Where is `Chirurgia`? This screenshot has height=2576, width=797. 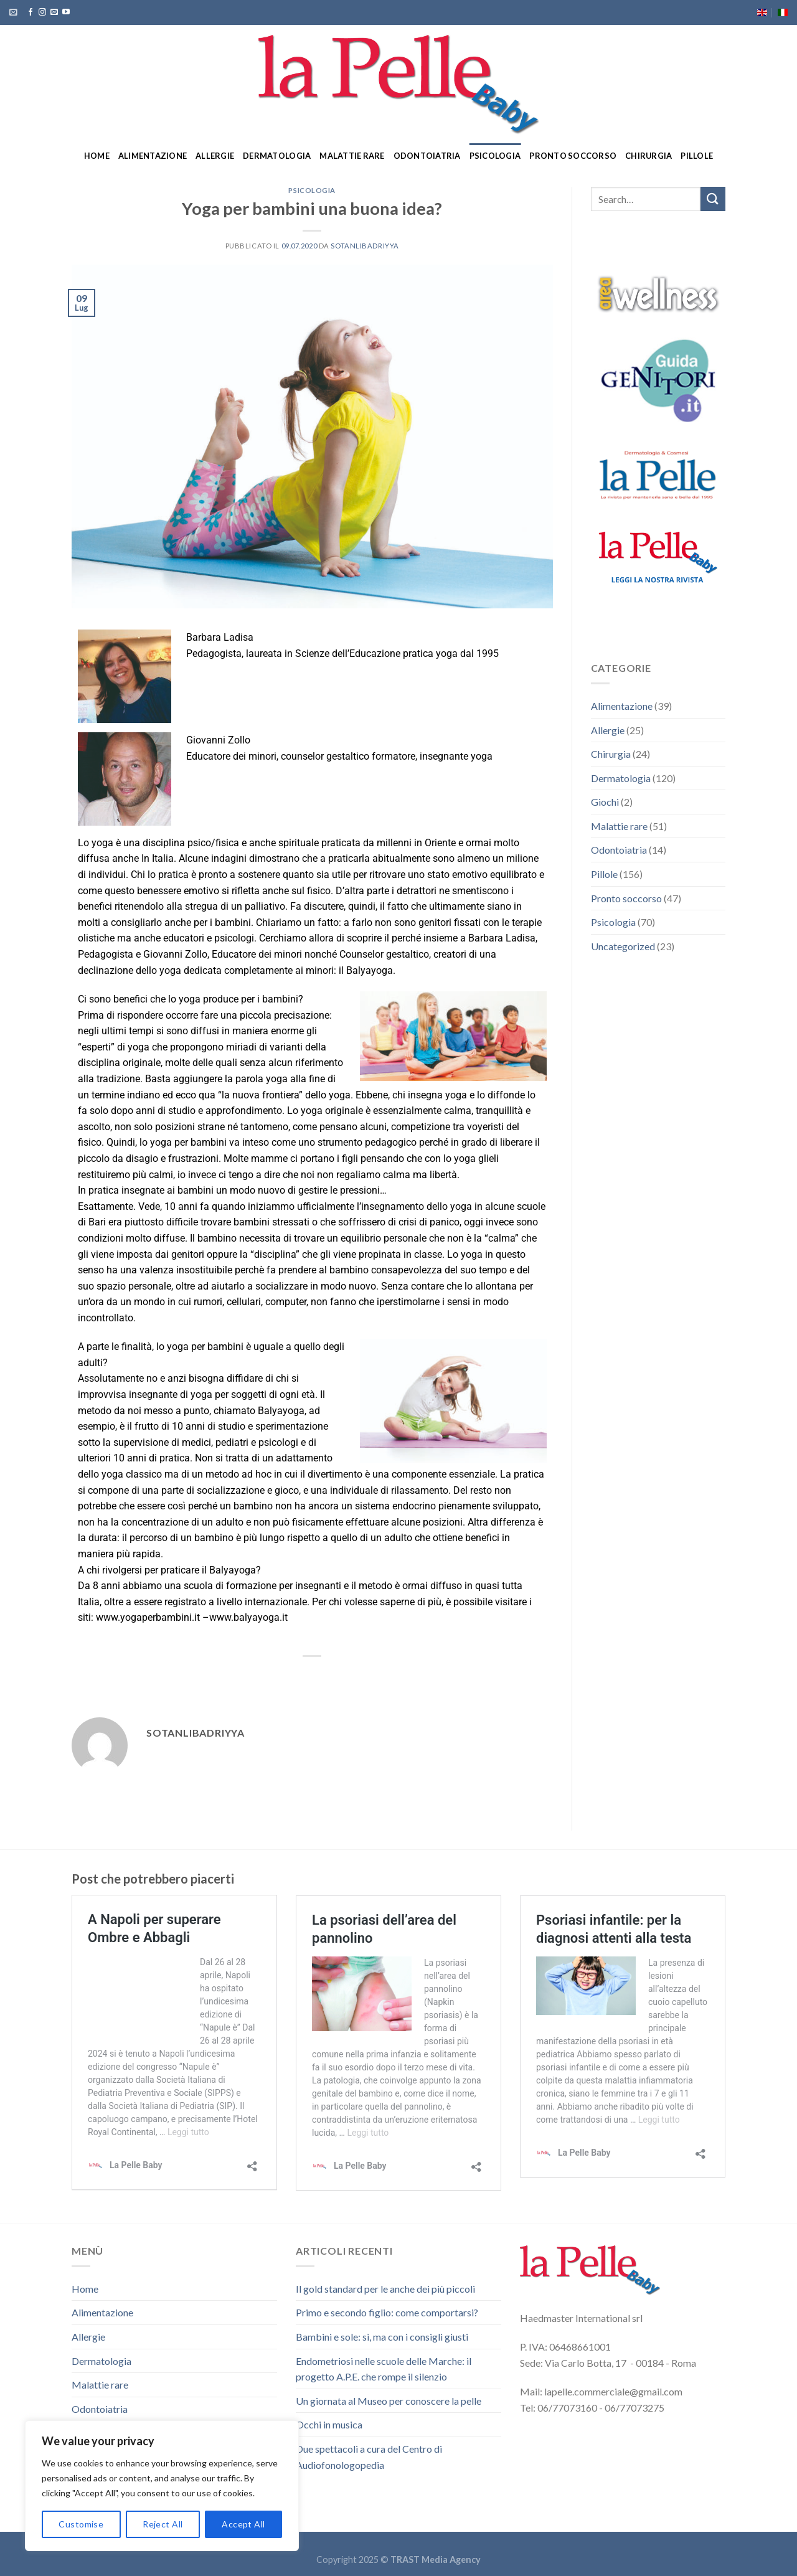 Chirurgia is located at coordinates (648, 156).